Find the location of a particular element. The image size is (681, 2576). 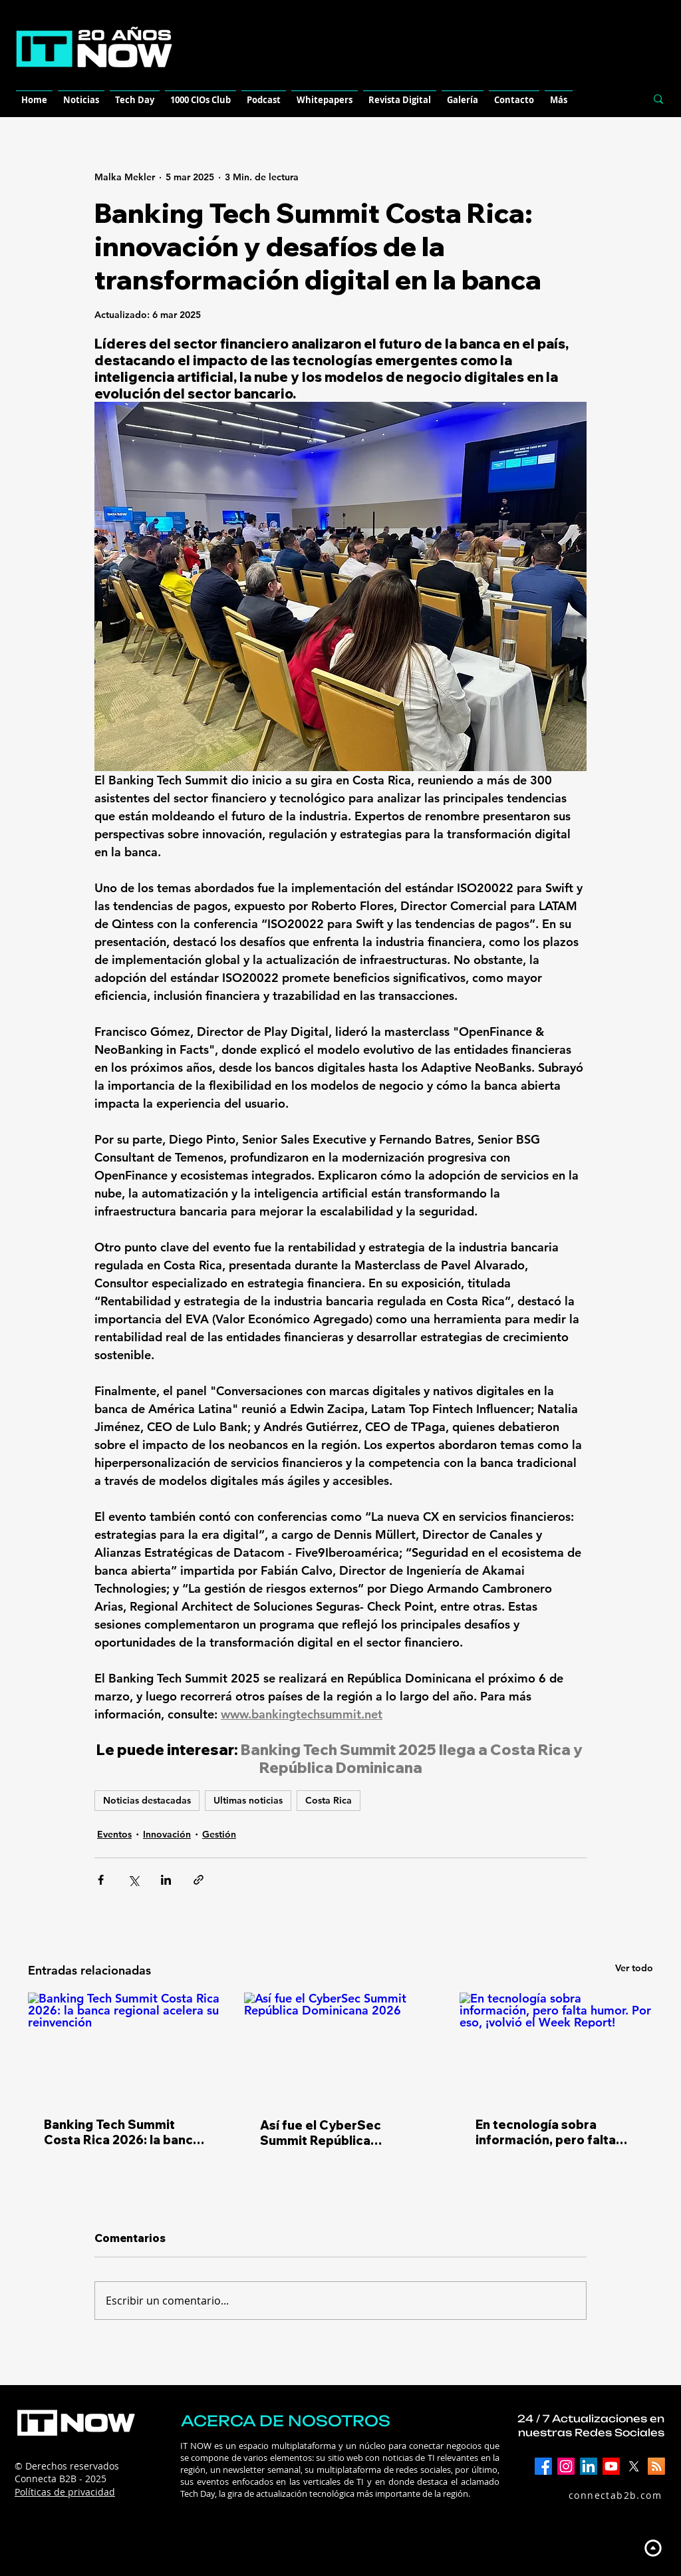

[Facebook] is located at coordinates (543, 2466).